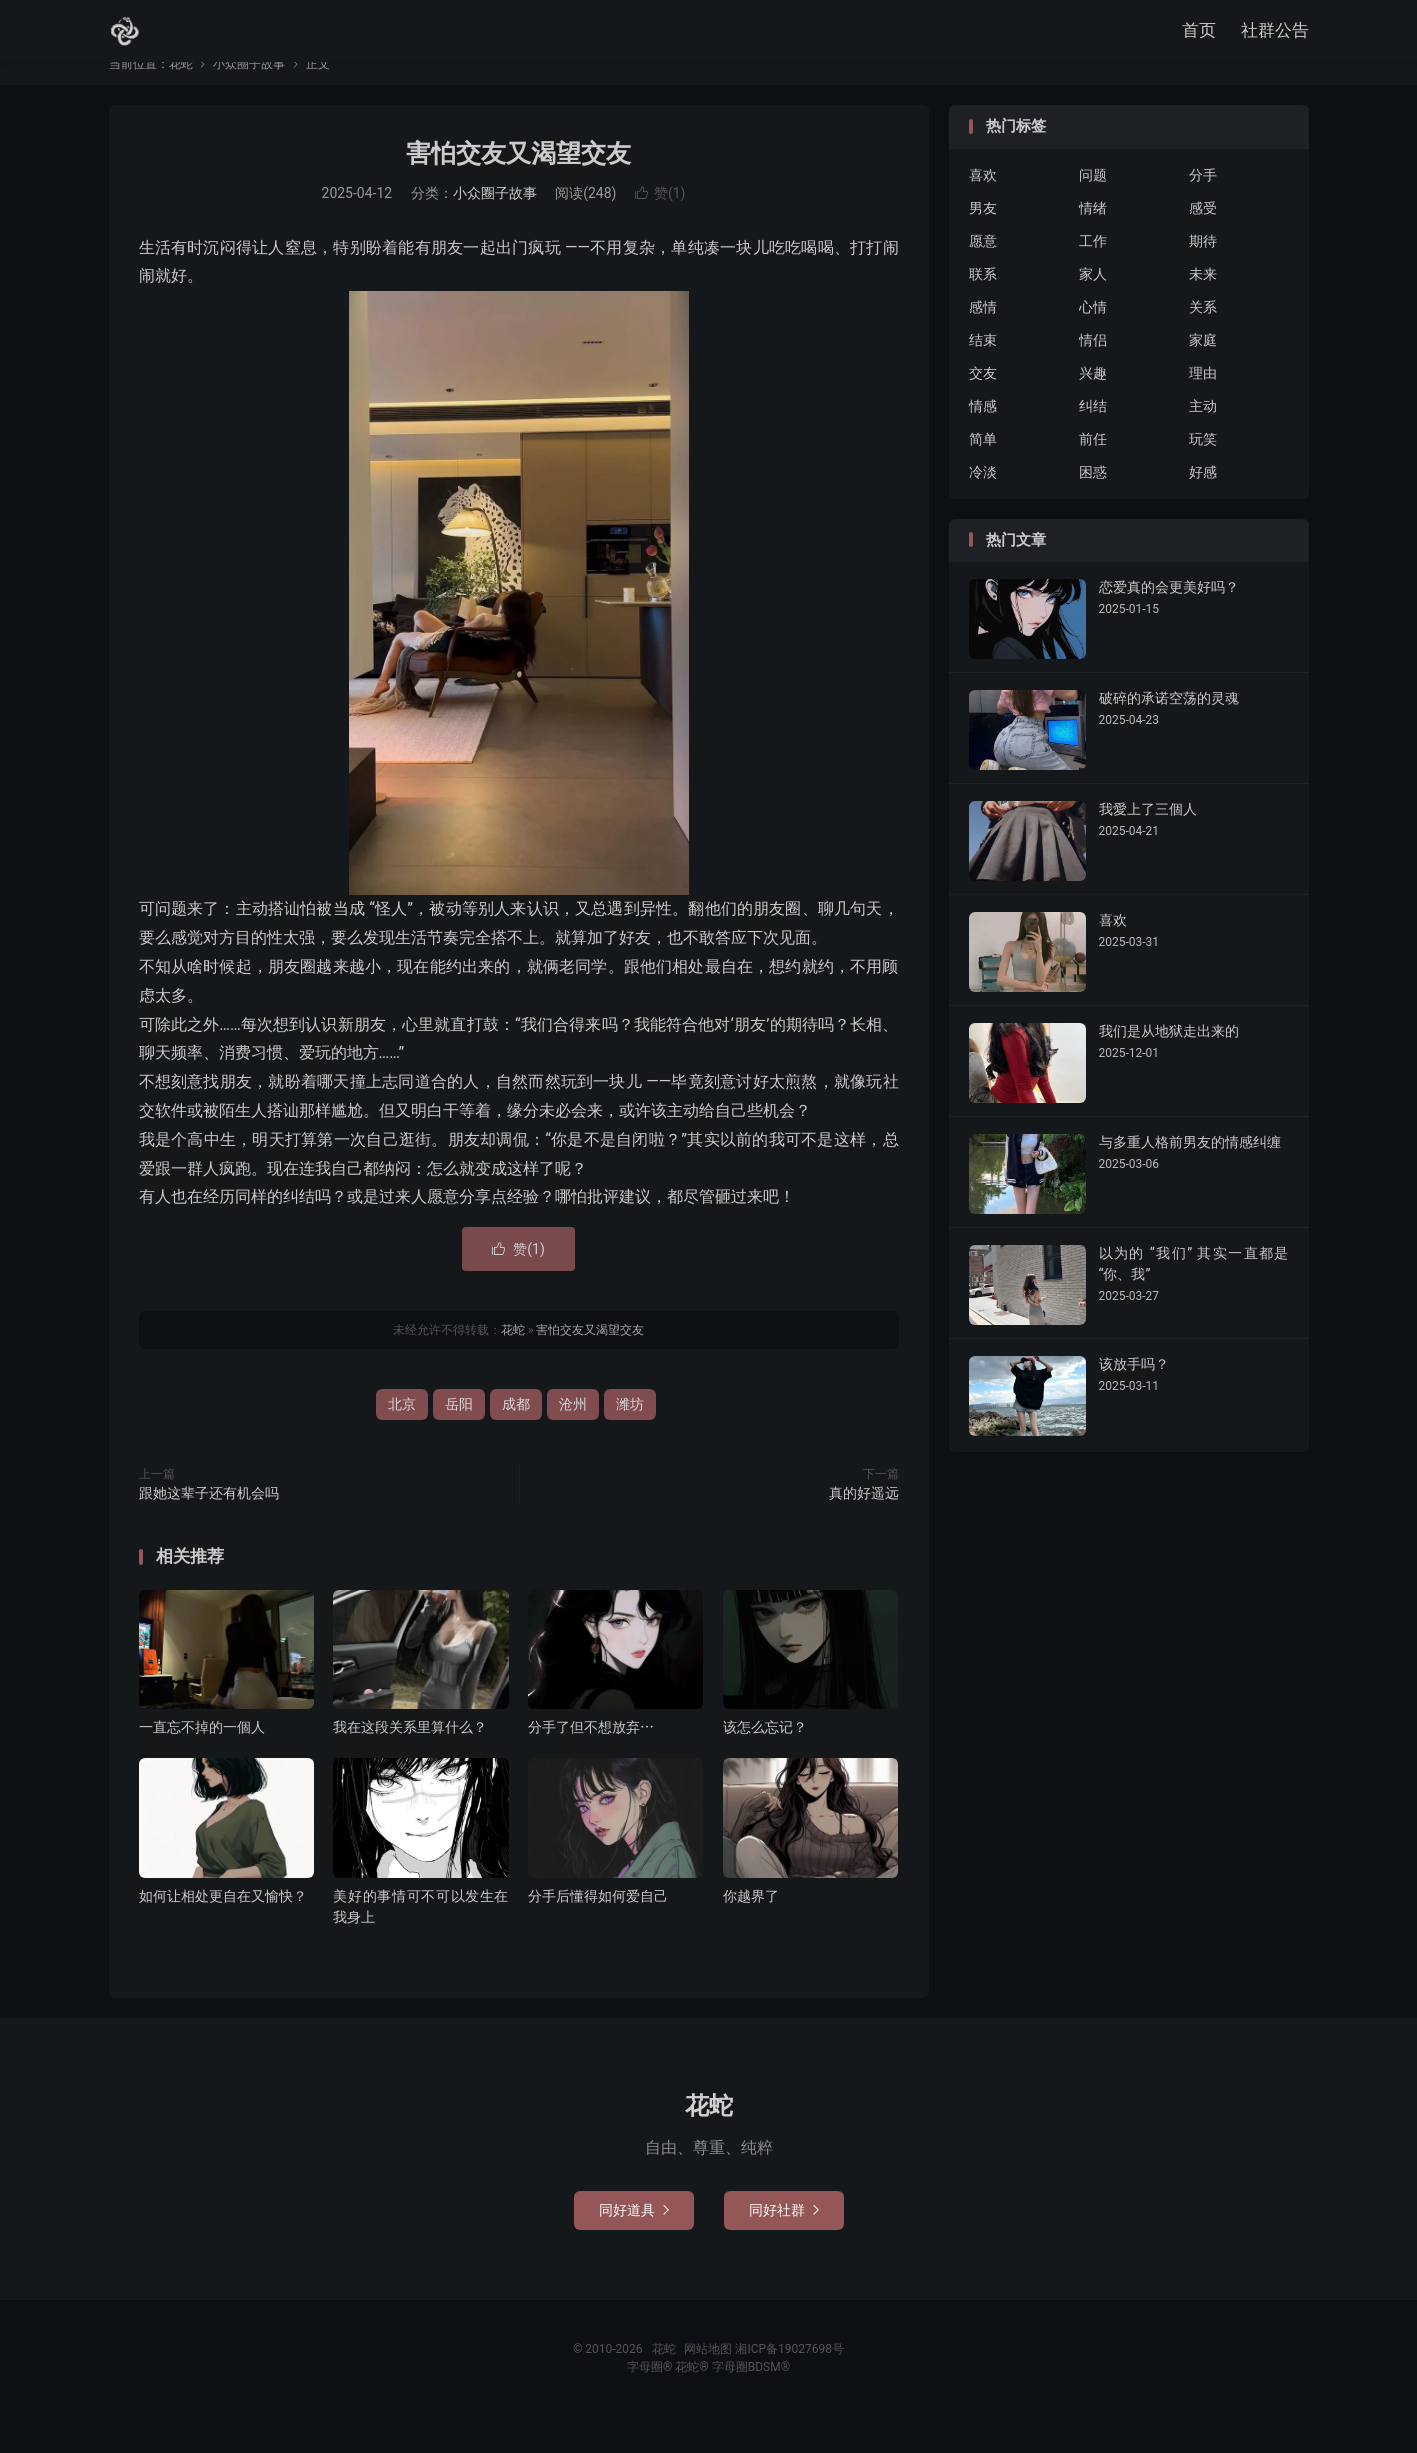 This screenshot has height=2453, width=1417. I want to click on 心情, so click(1093, 337).